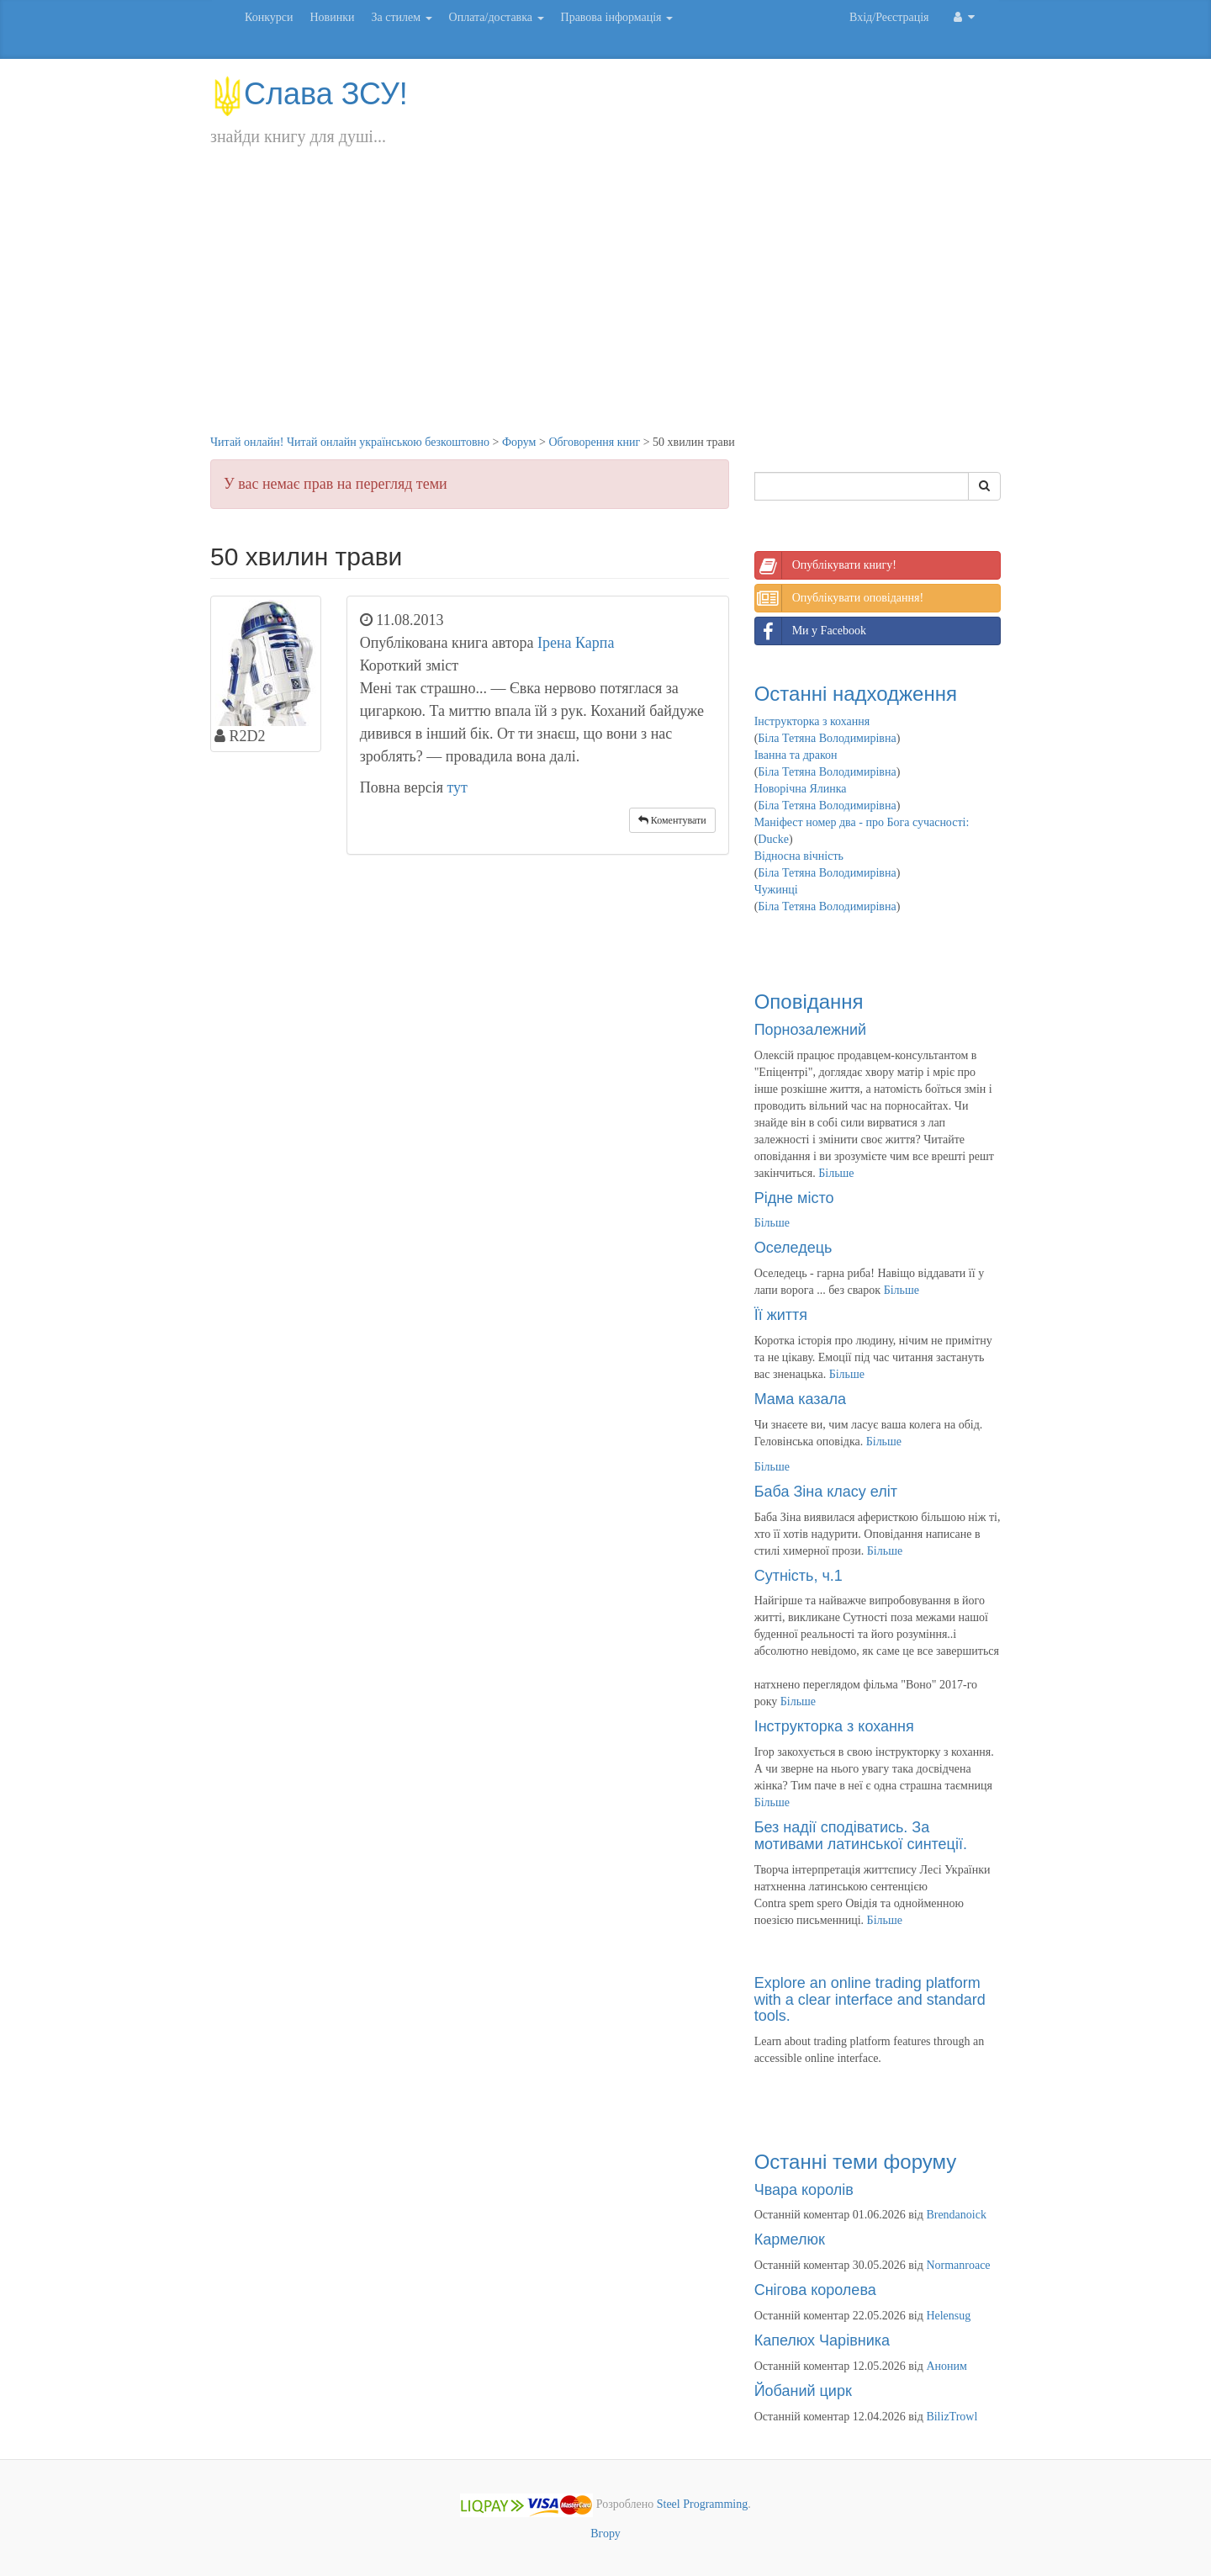 The width and height of the screenshot is (1211, 2576). I want to click on Коментувати, so click(672, 820).